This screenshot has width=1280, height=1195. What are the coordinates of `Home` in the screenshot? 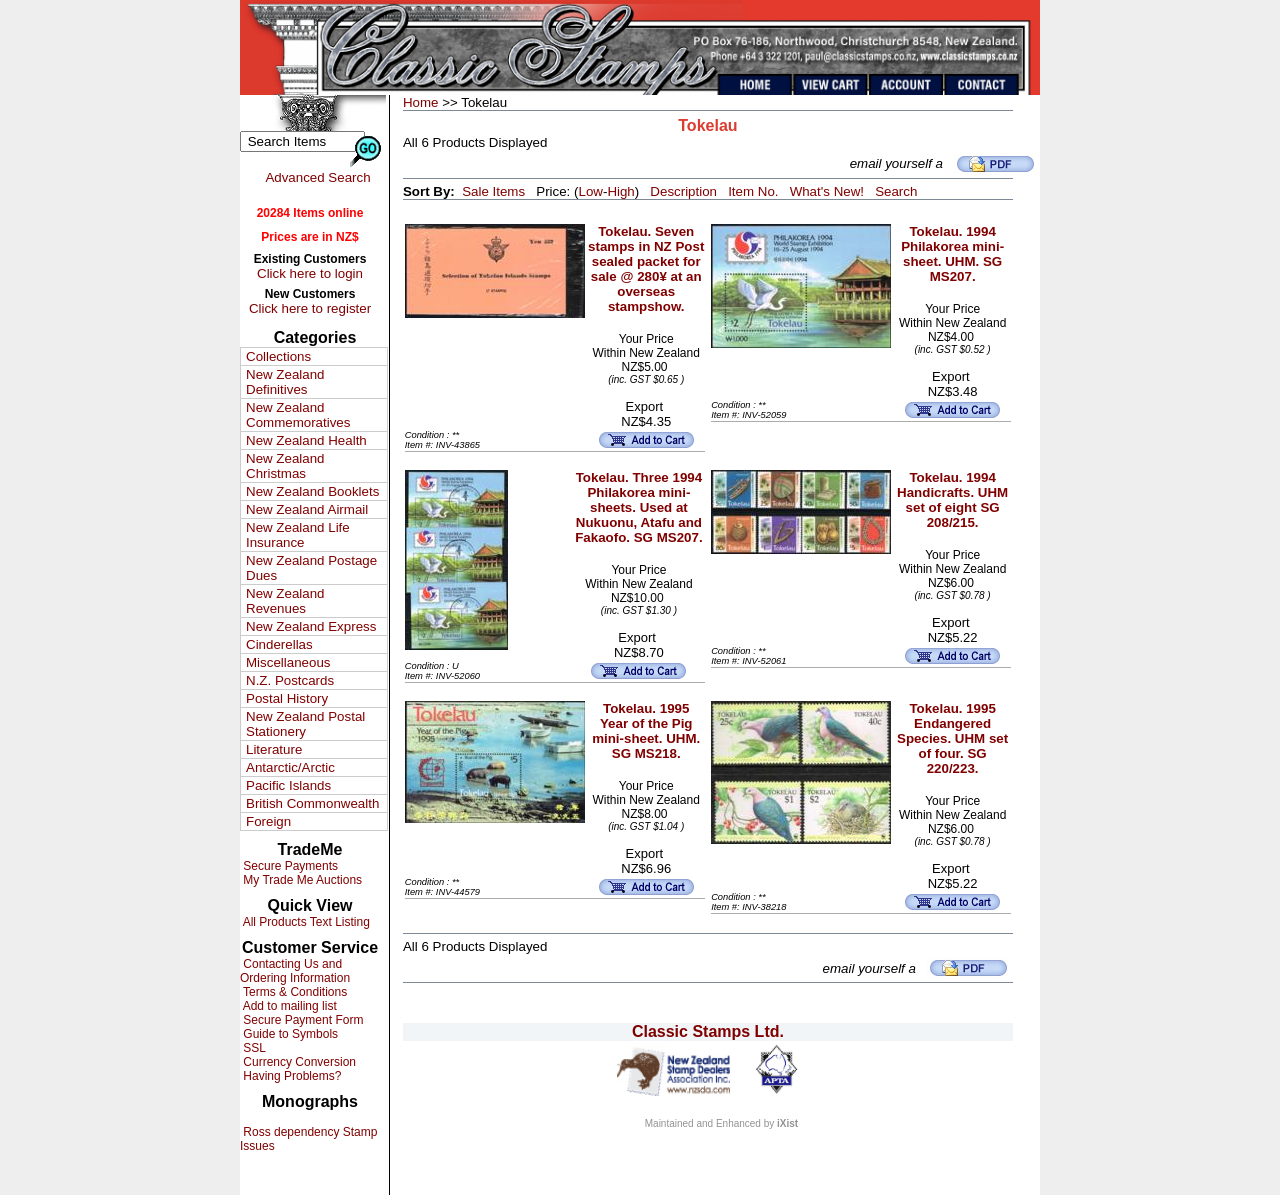 It's located at (421, 102).